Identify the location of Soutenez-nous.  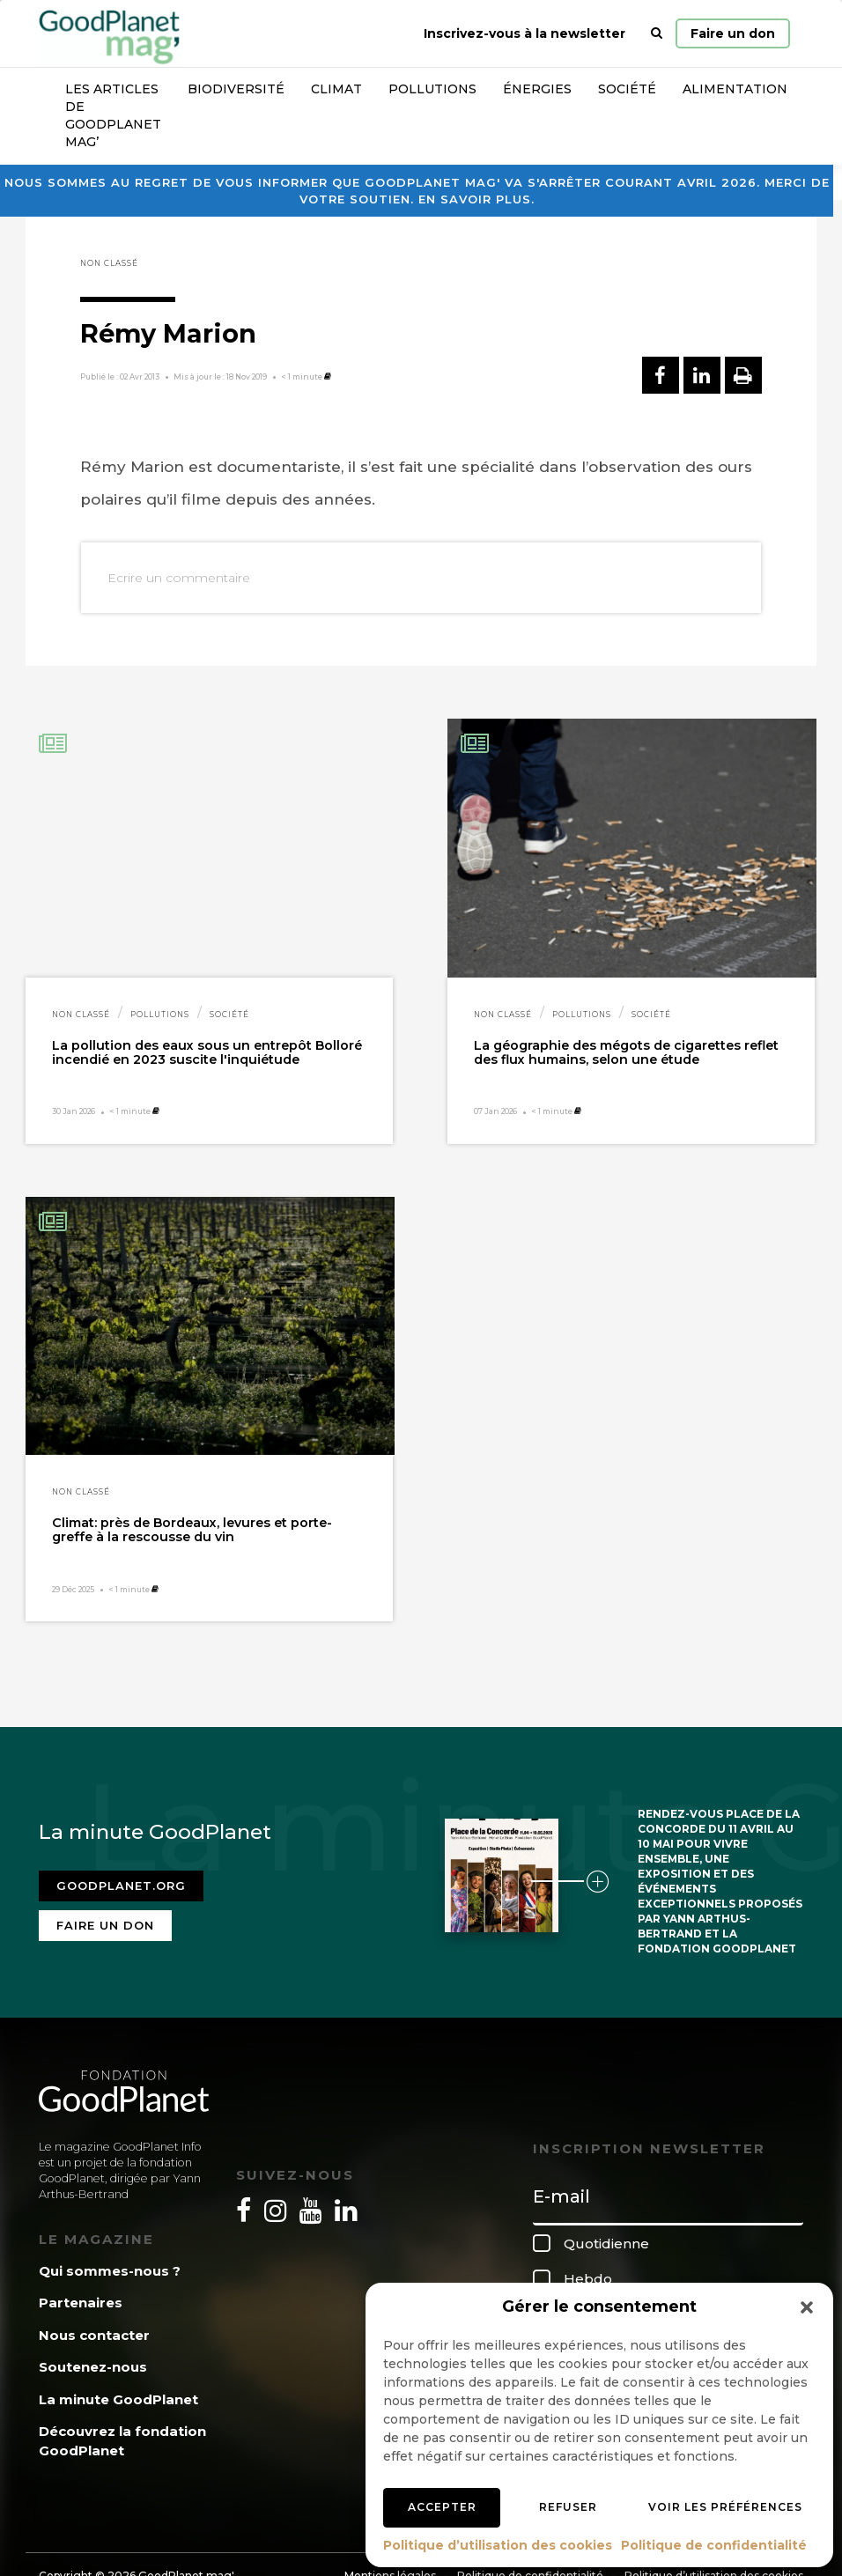
(93, 2366).